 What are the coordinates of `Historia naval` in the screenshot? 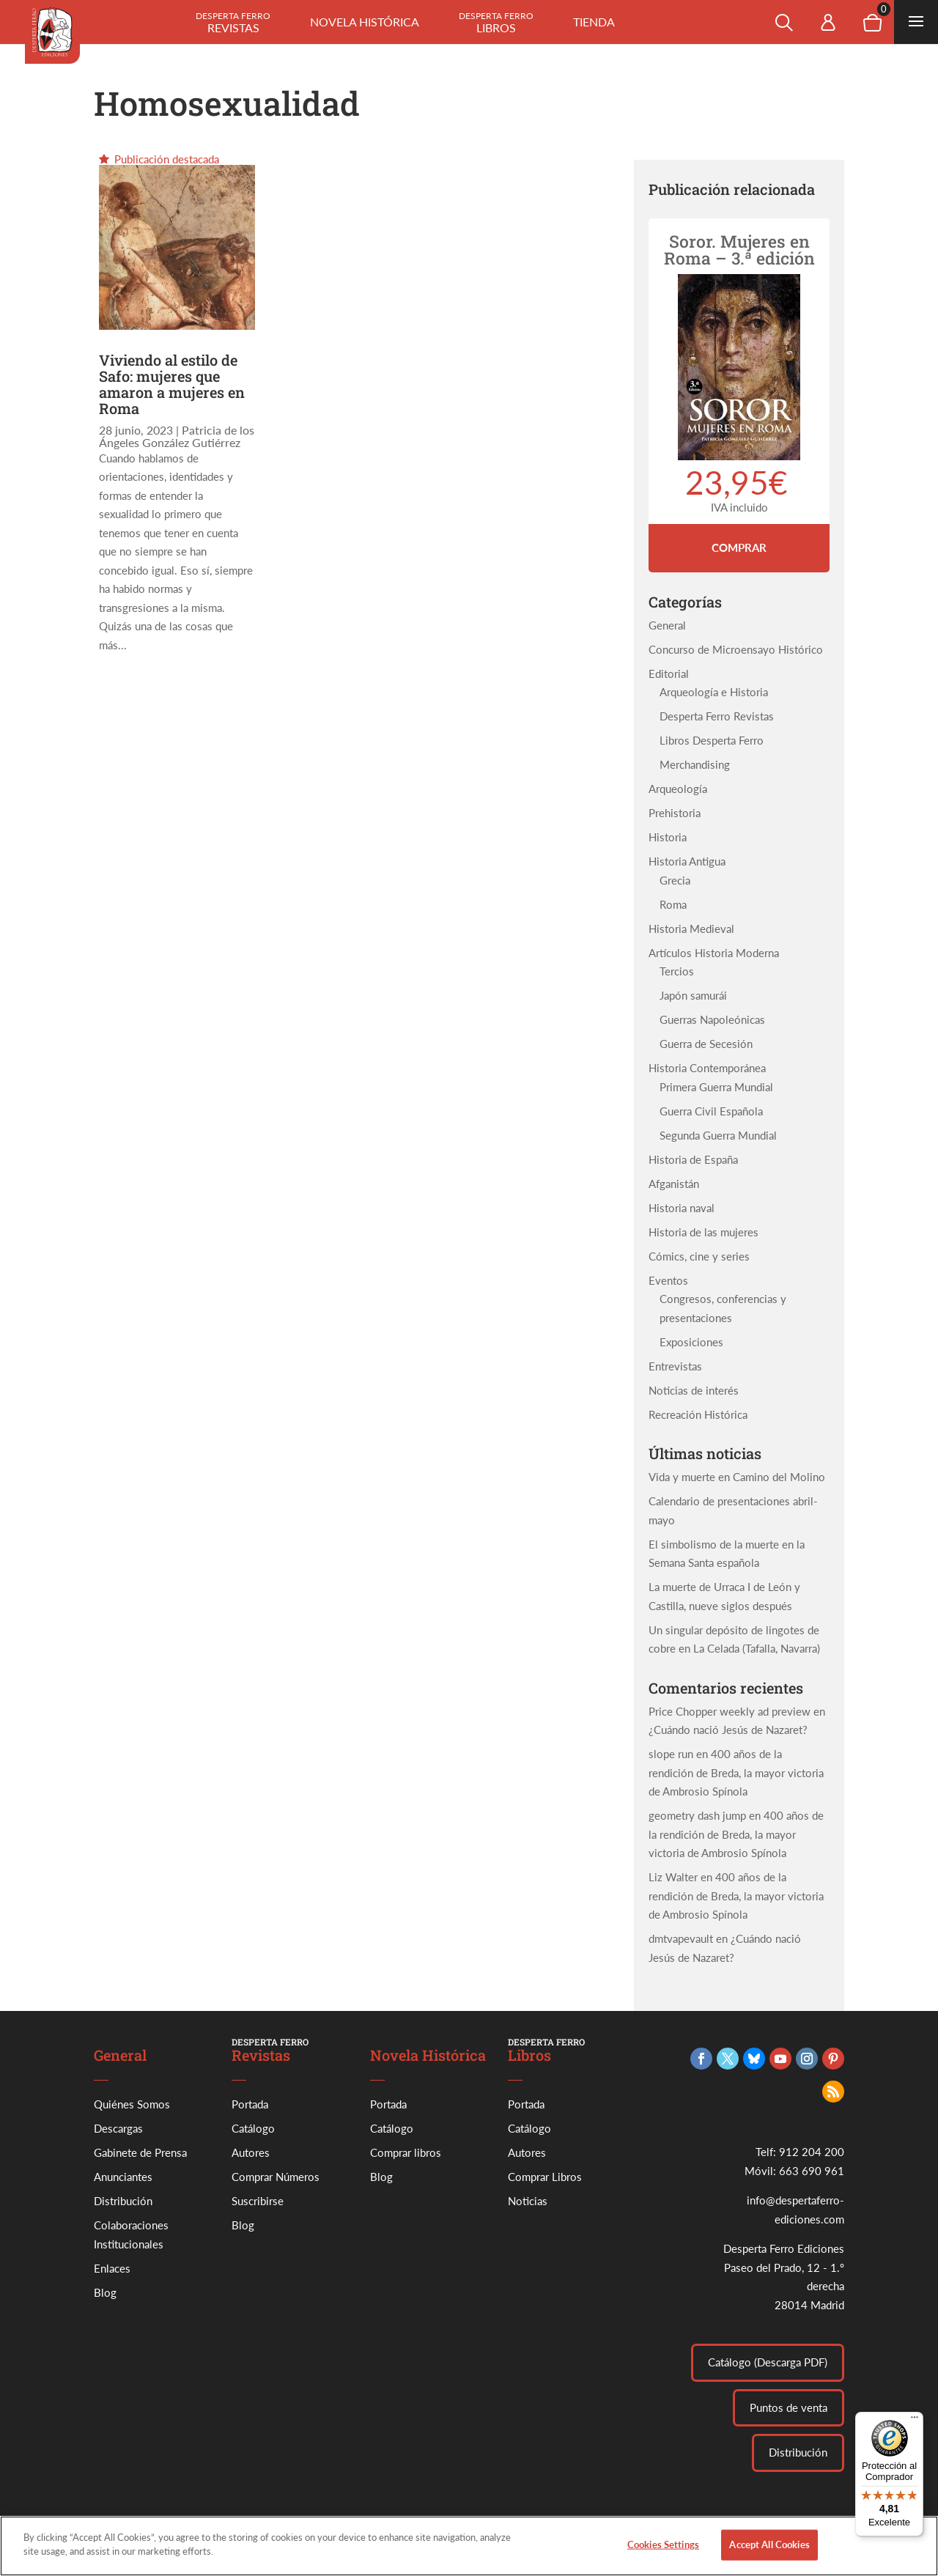 It's located at (681, 1207).